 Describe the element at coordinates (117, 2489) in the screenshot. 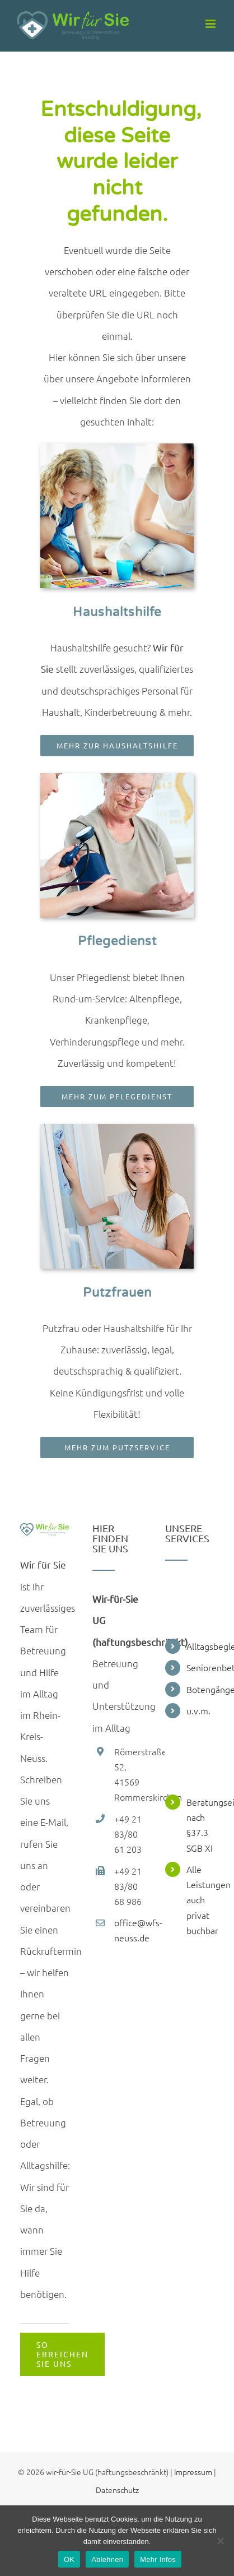

I see `Datenschutz` at that location.